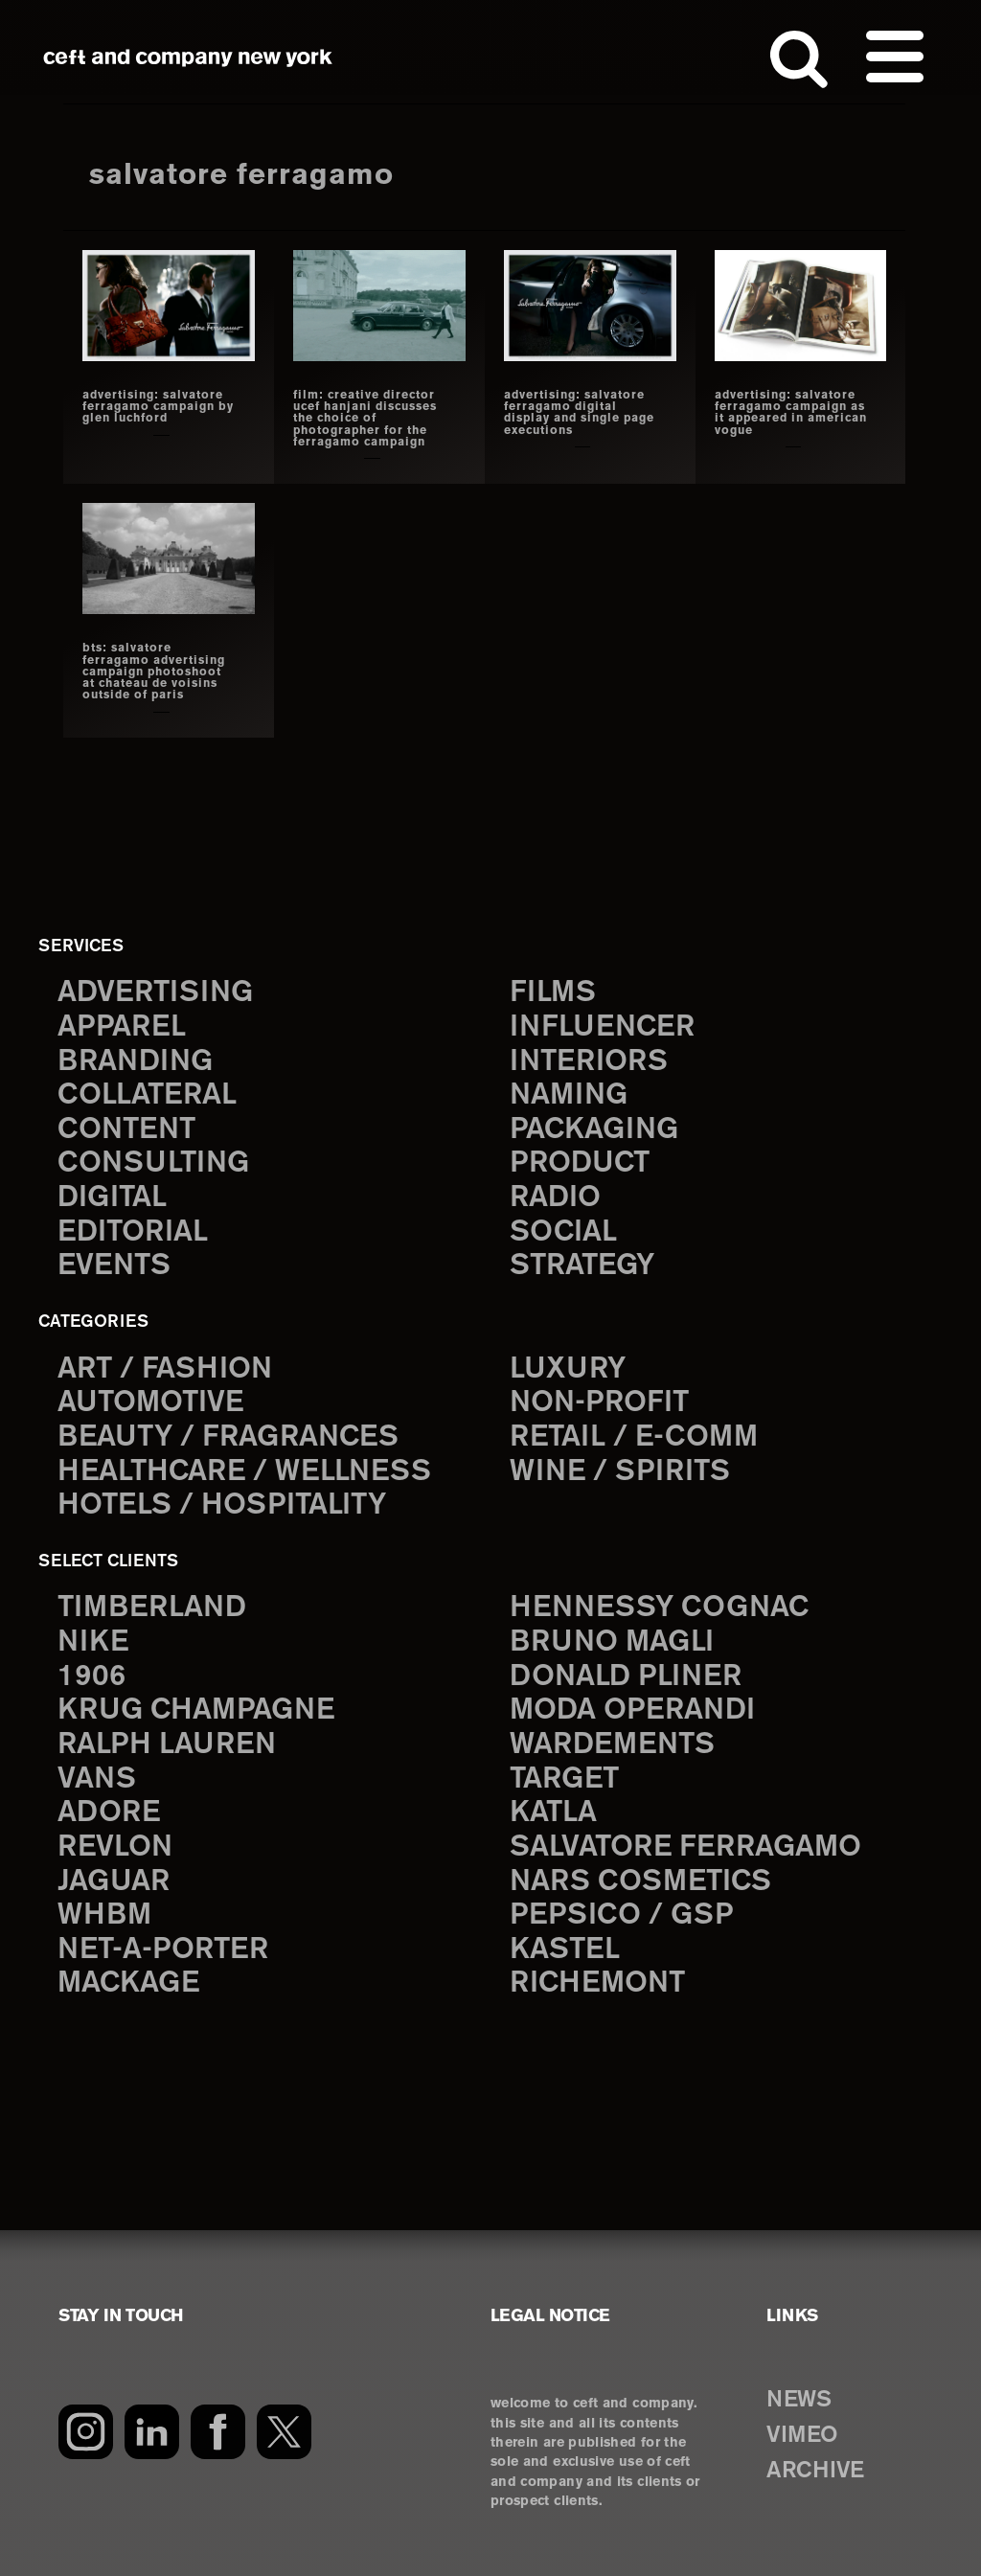 This screenshot has width=981, height=2576. Describe the element at coordinates (153, 671) in the screenshot. I see `bts: SALVATORE FERRAGAMO ADVERTISING CAMPAIGN PHOTOSHOOT AT CHATEAU DE VOISINS OUTSIDE OF PARIS` at that location.